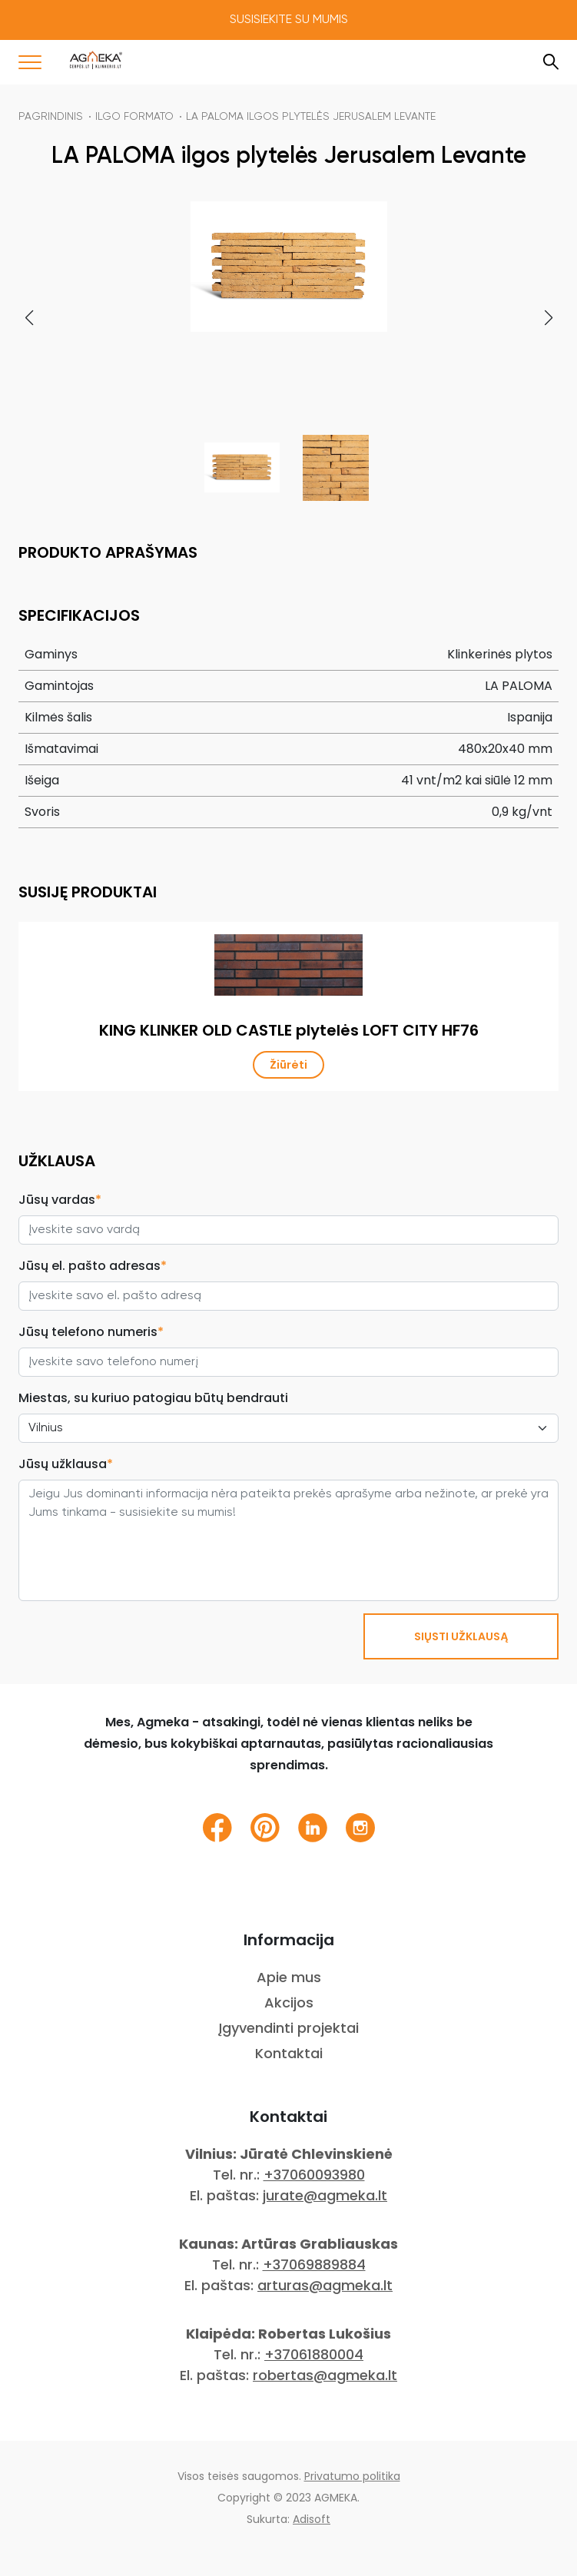 The image size is (577, 2576). What do you see at coordinates (313, 2354) in the screenshot?
I see `+37061880004` at bounding box center [313, 2354].